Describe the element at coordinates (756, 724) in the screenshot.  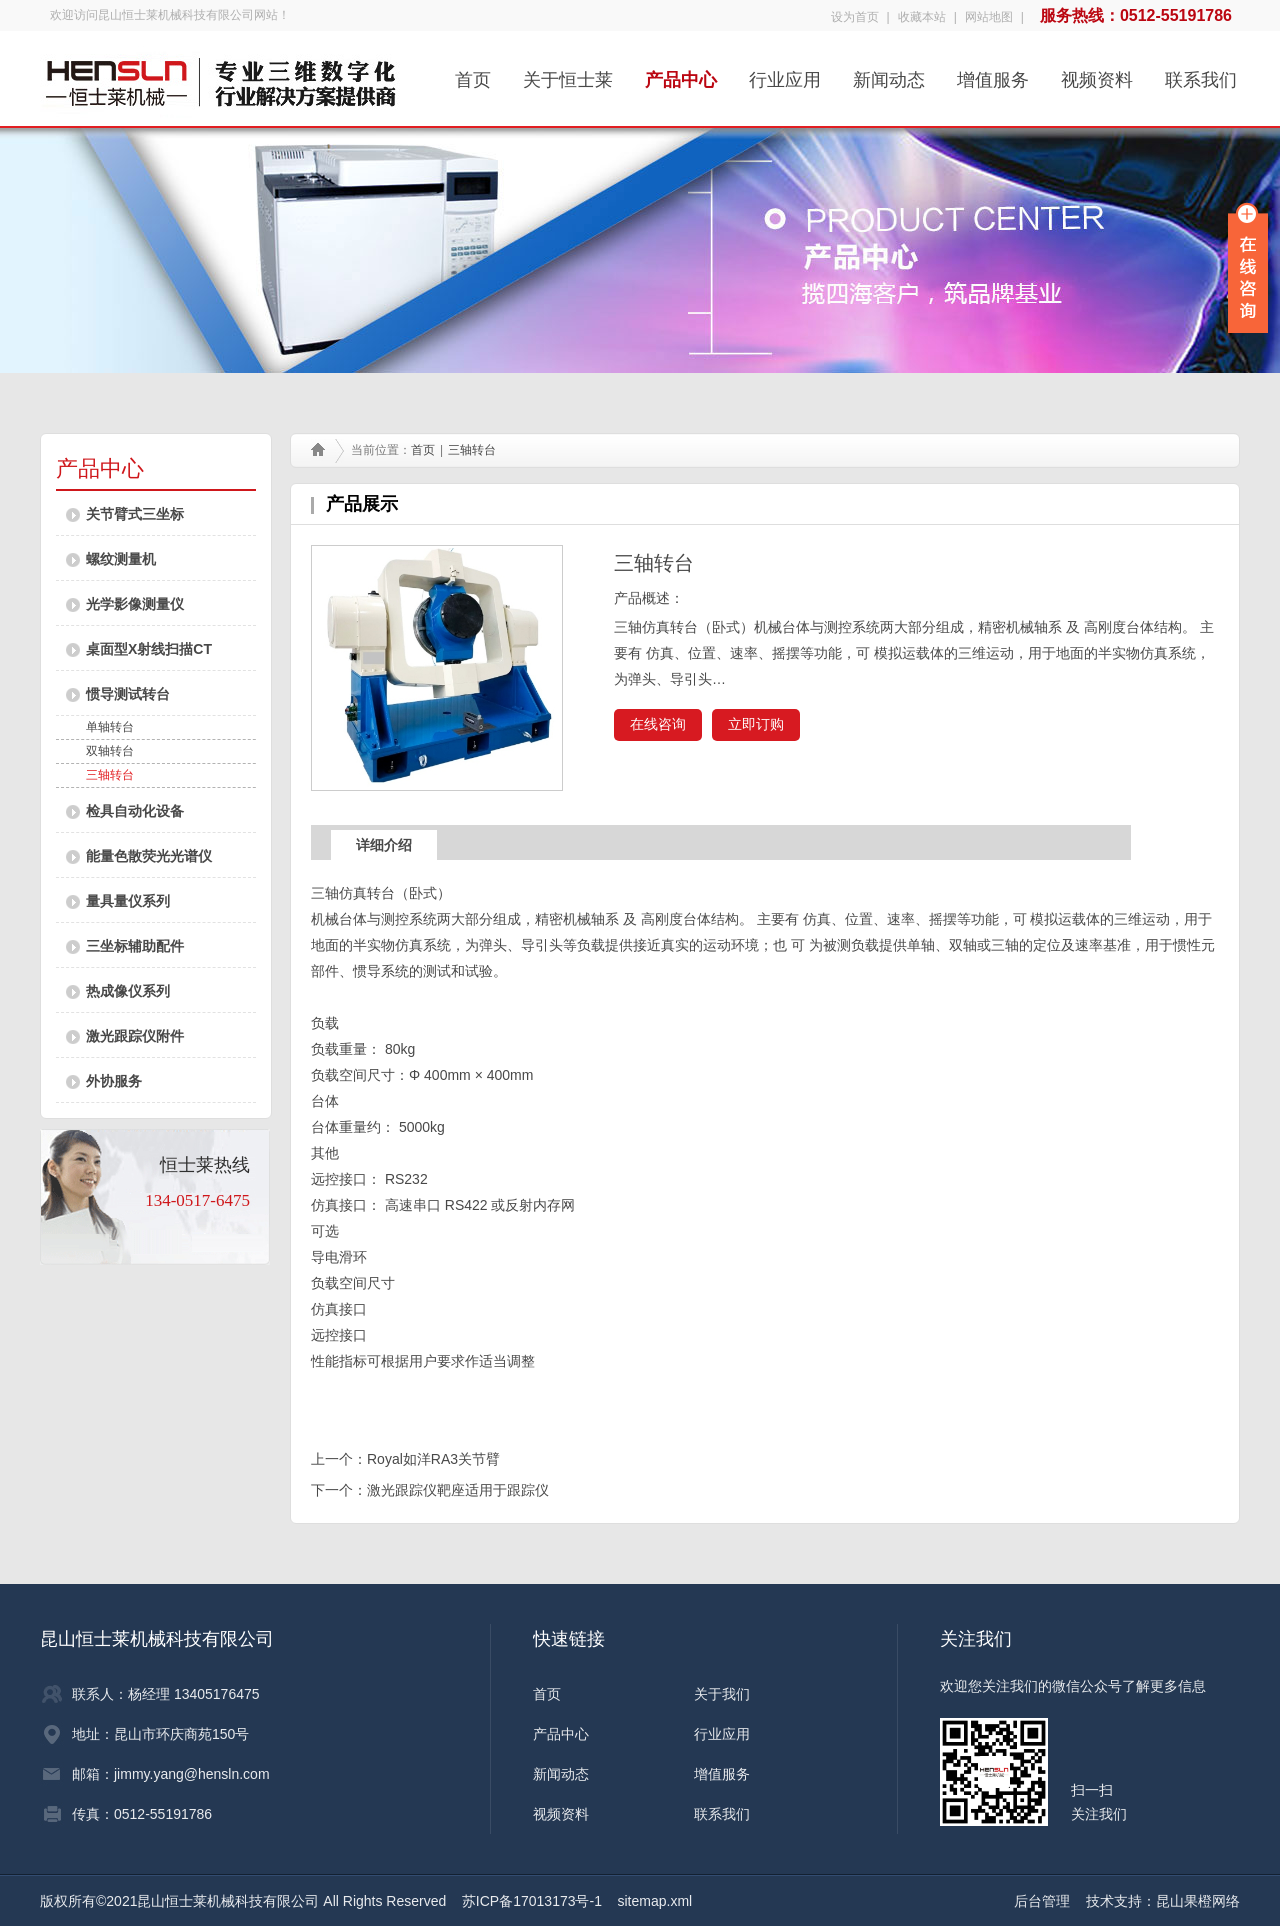
I see `立即订购` at that location.